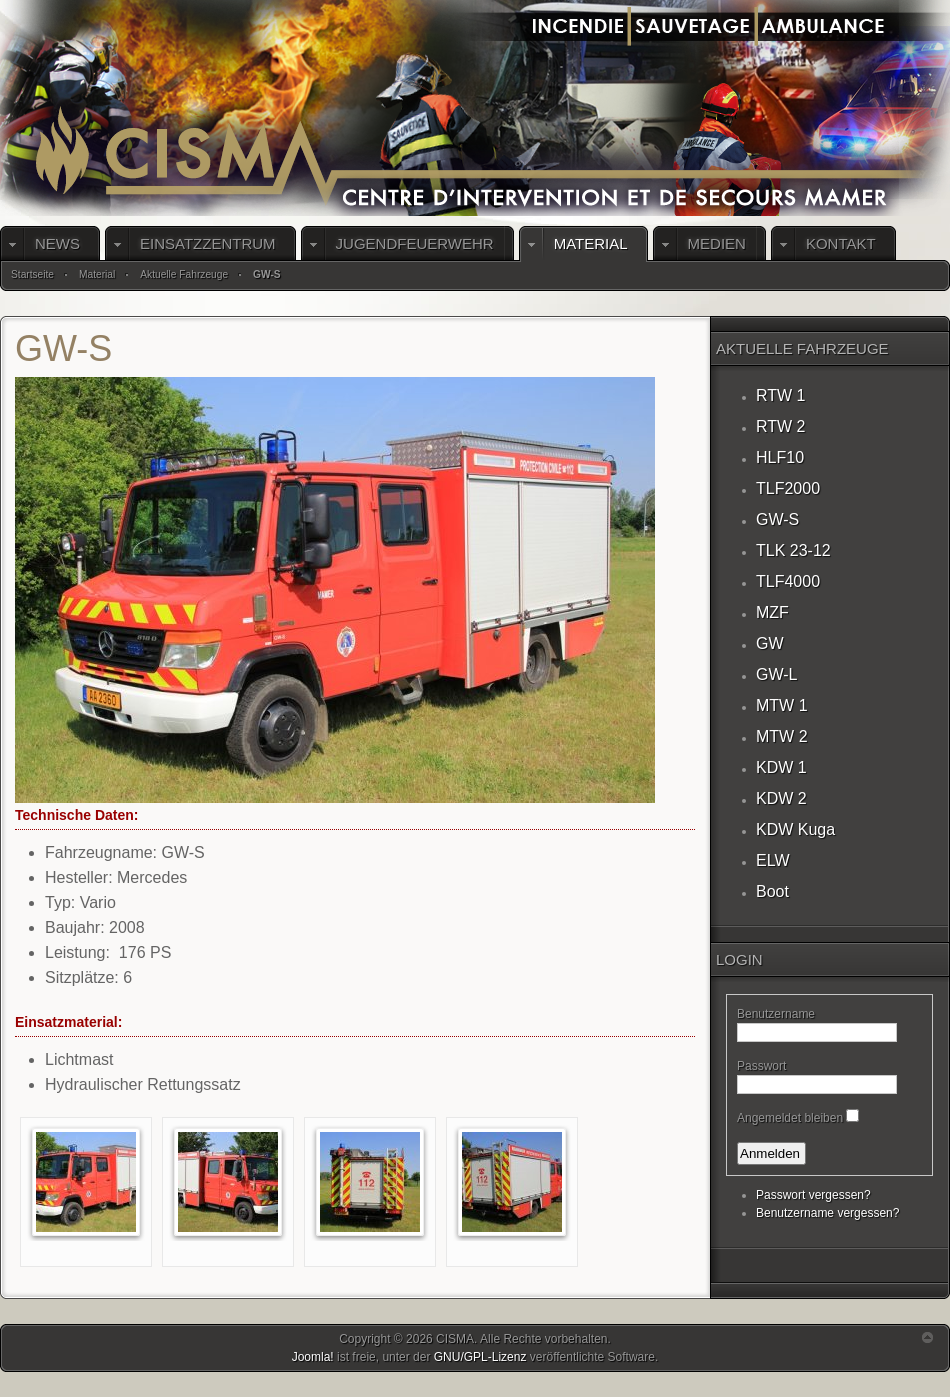 The width and height of the screenshot is (950, 1397). What do you see at coordinates (781, 798) in the screenshot?
I see `KDW 2` at bounding box center [781, 798].